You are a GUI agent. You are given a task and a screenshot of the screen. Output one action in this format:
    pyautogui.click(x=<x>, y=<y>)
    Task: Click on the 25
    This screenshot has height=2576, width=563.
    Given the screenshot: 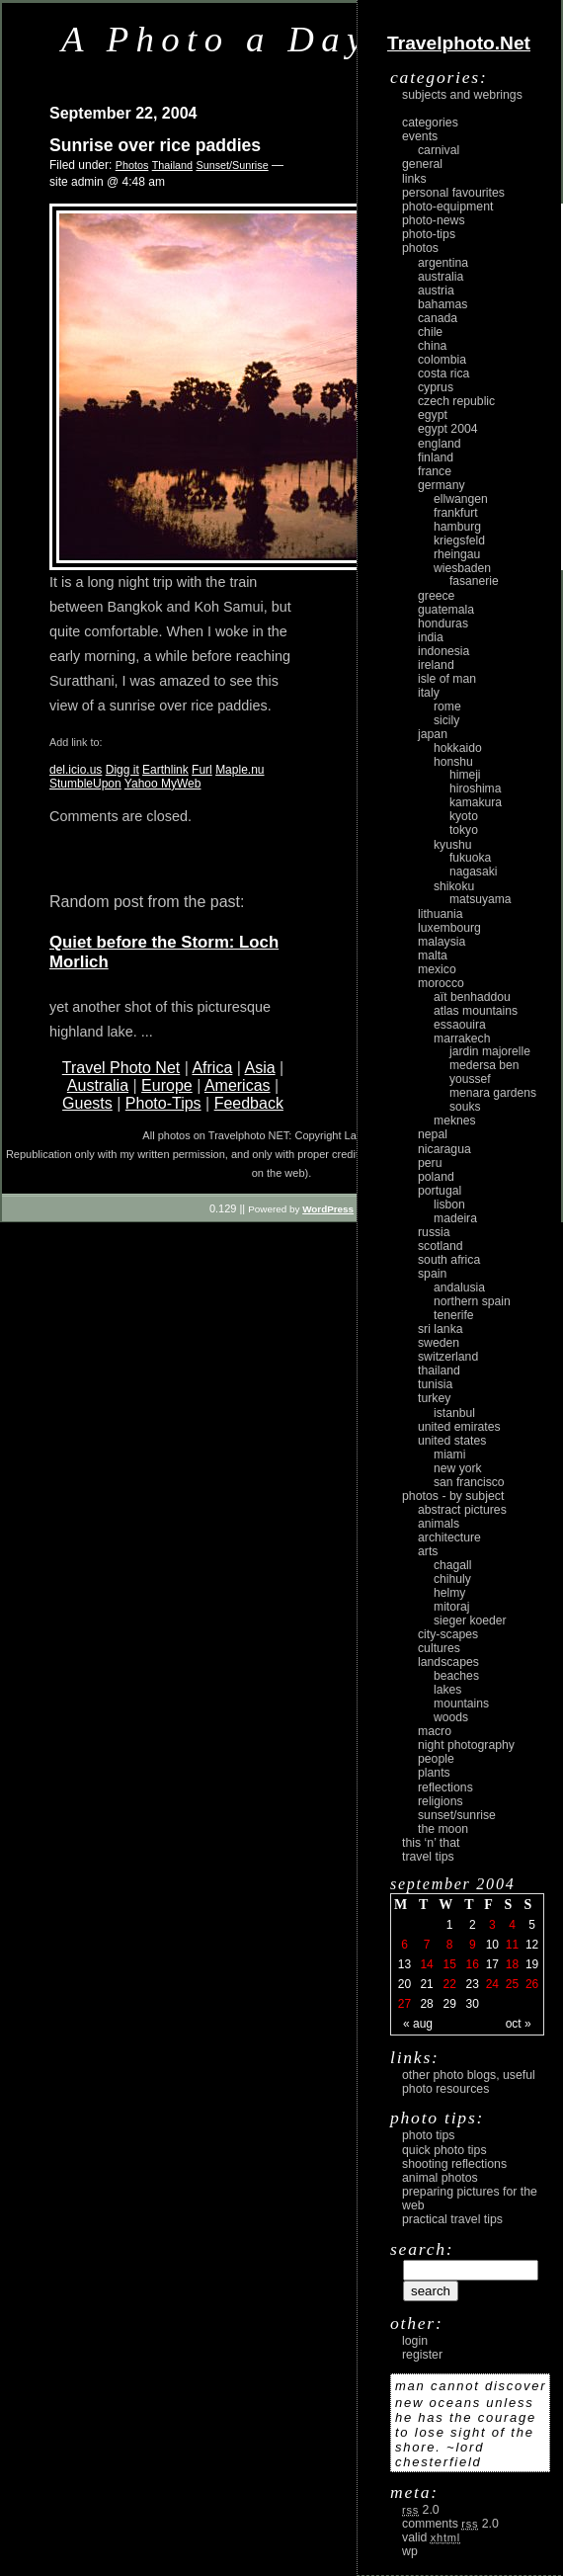 What is the action you would take?
    pyautogui.click(x=512, y=1984)
    